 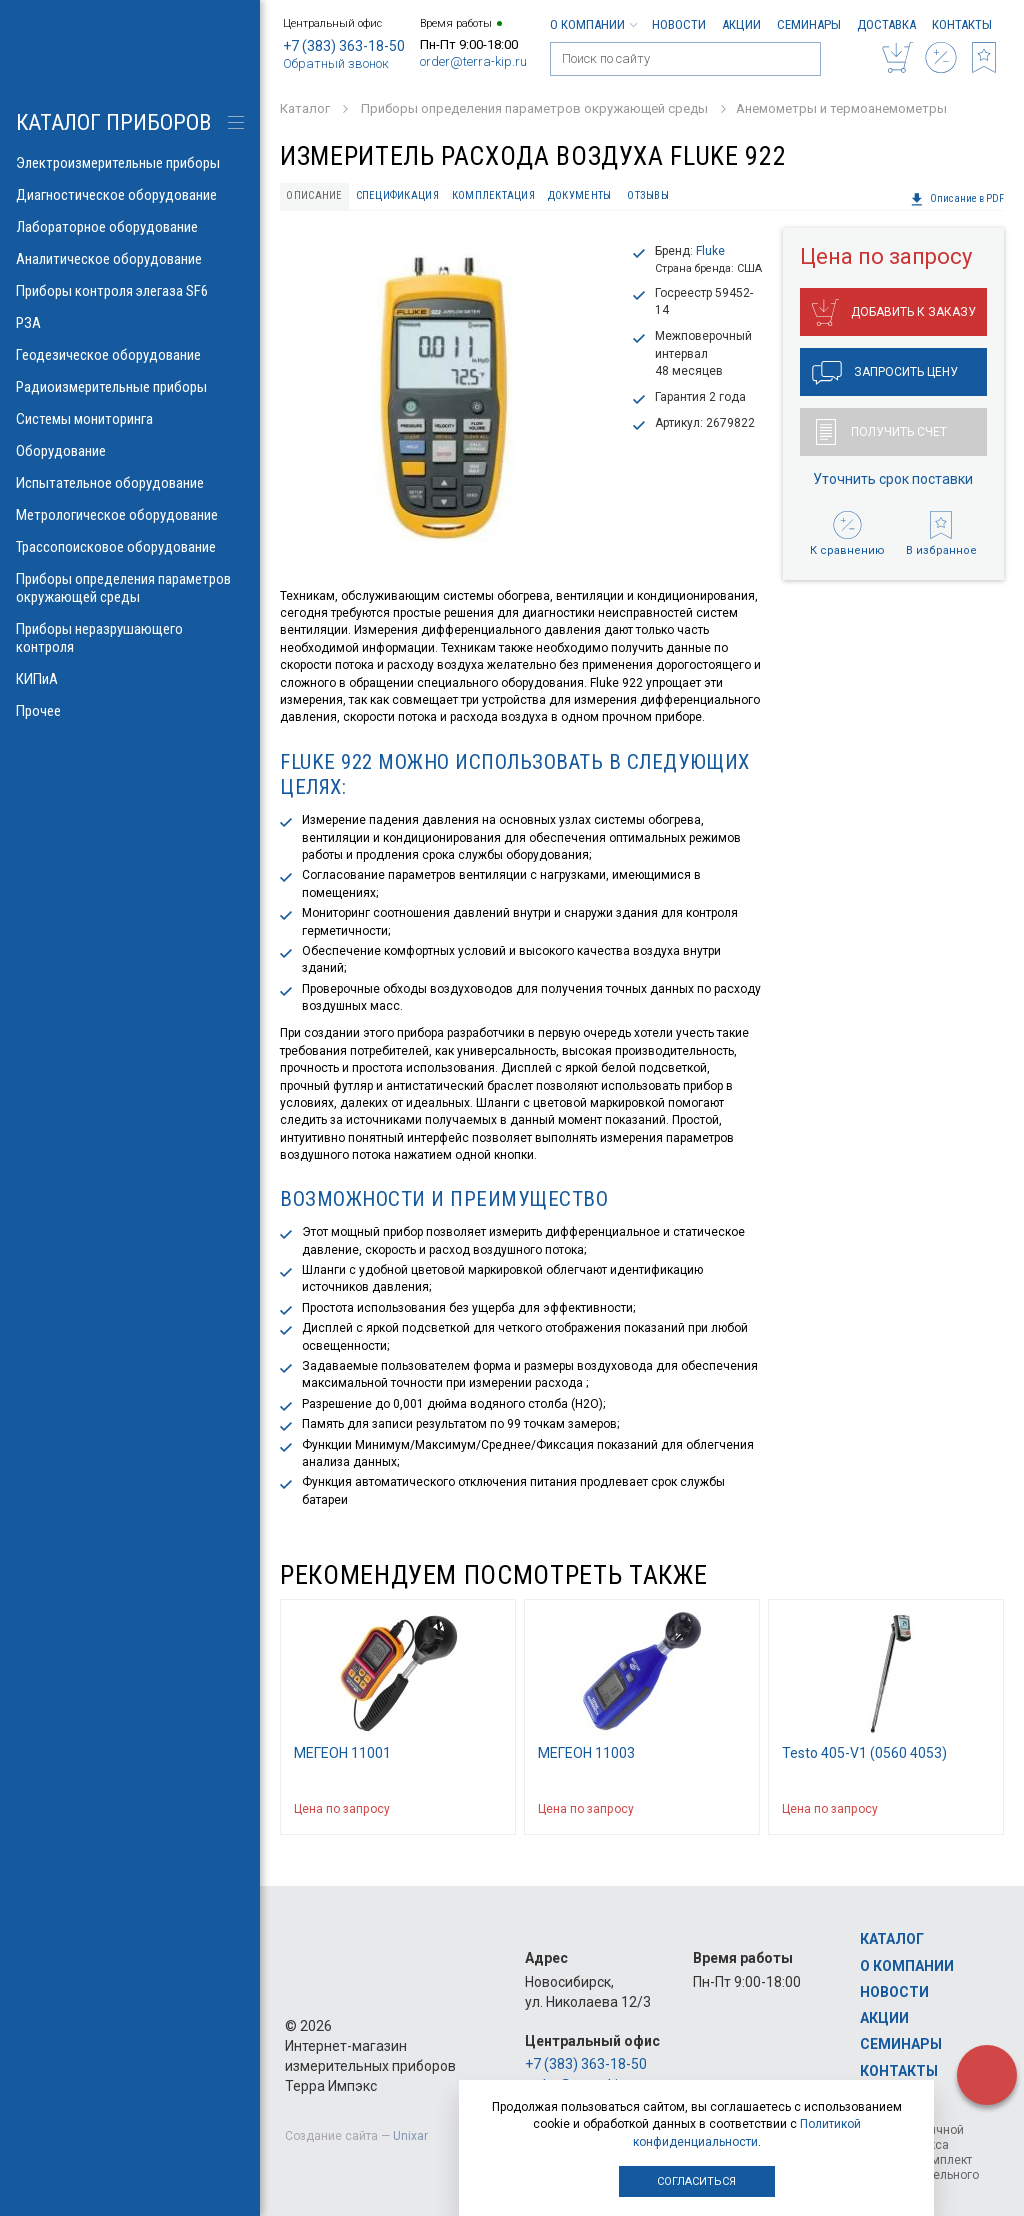 What do you see at coordinates (130, 227) in the screenshot?
I see `Лабораторное оборудование` at bounding box center [130, 227].